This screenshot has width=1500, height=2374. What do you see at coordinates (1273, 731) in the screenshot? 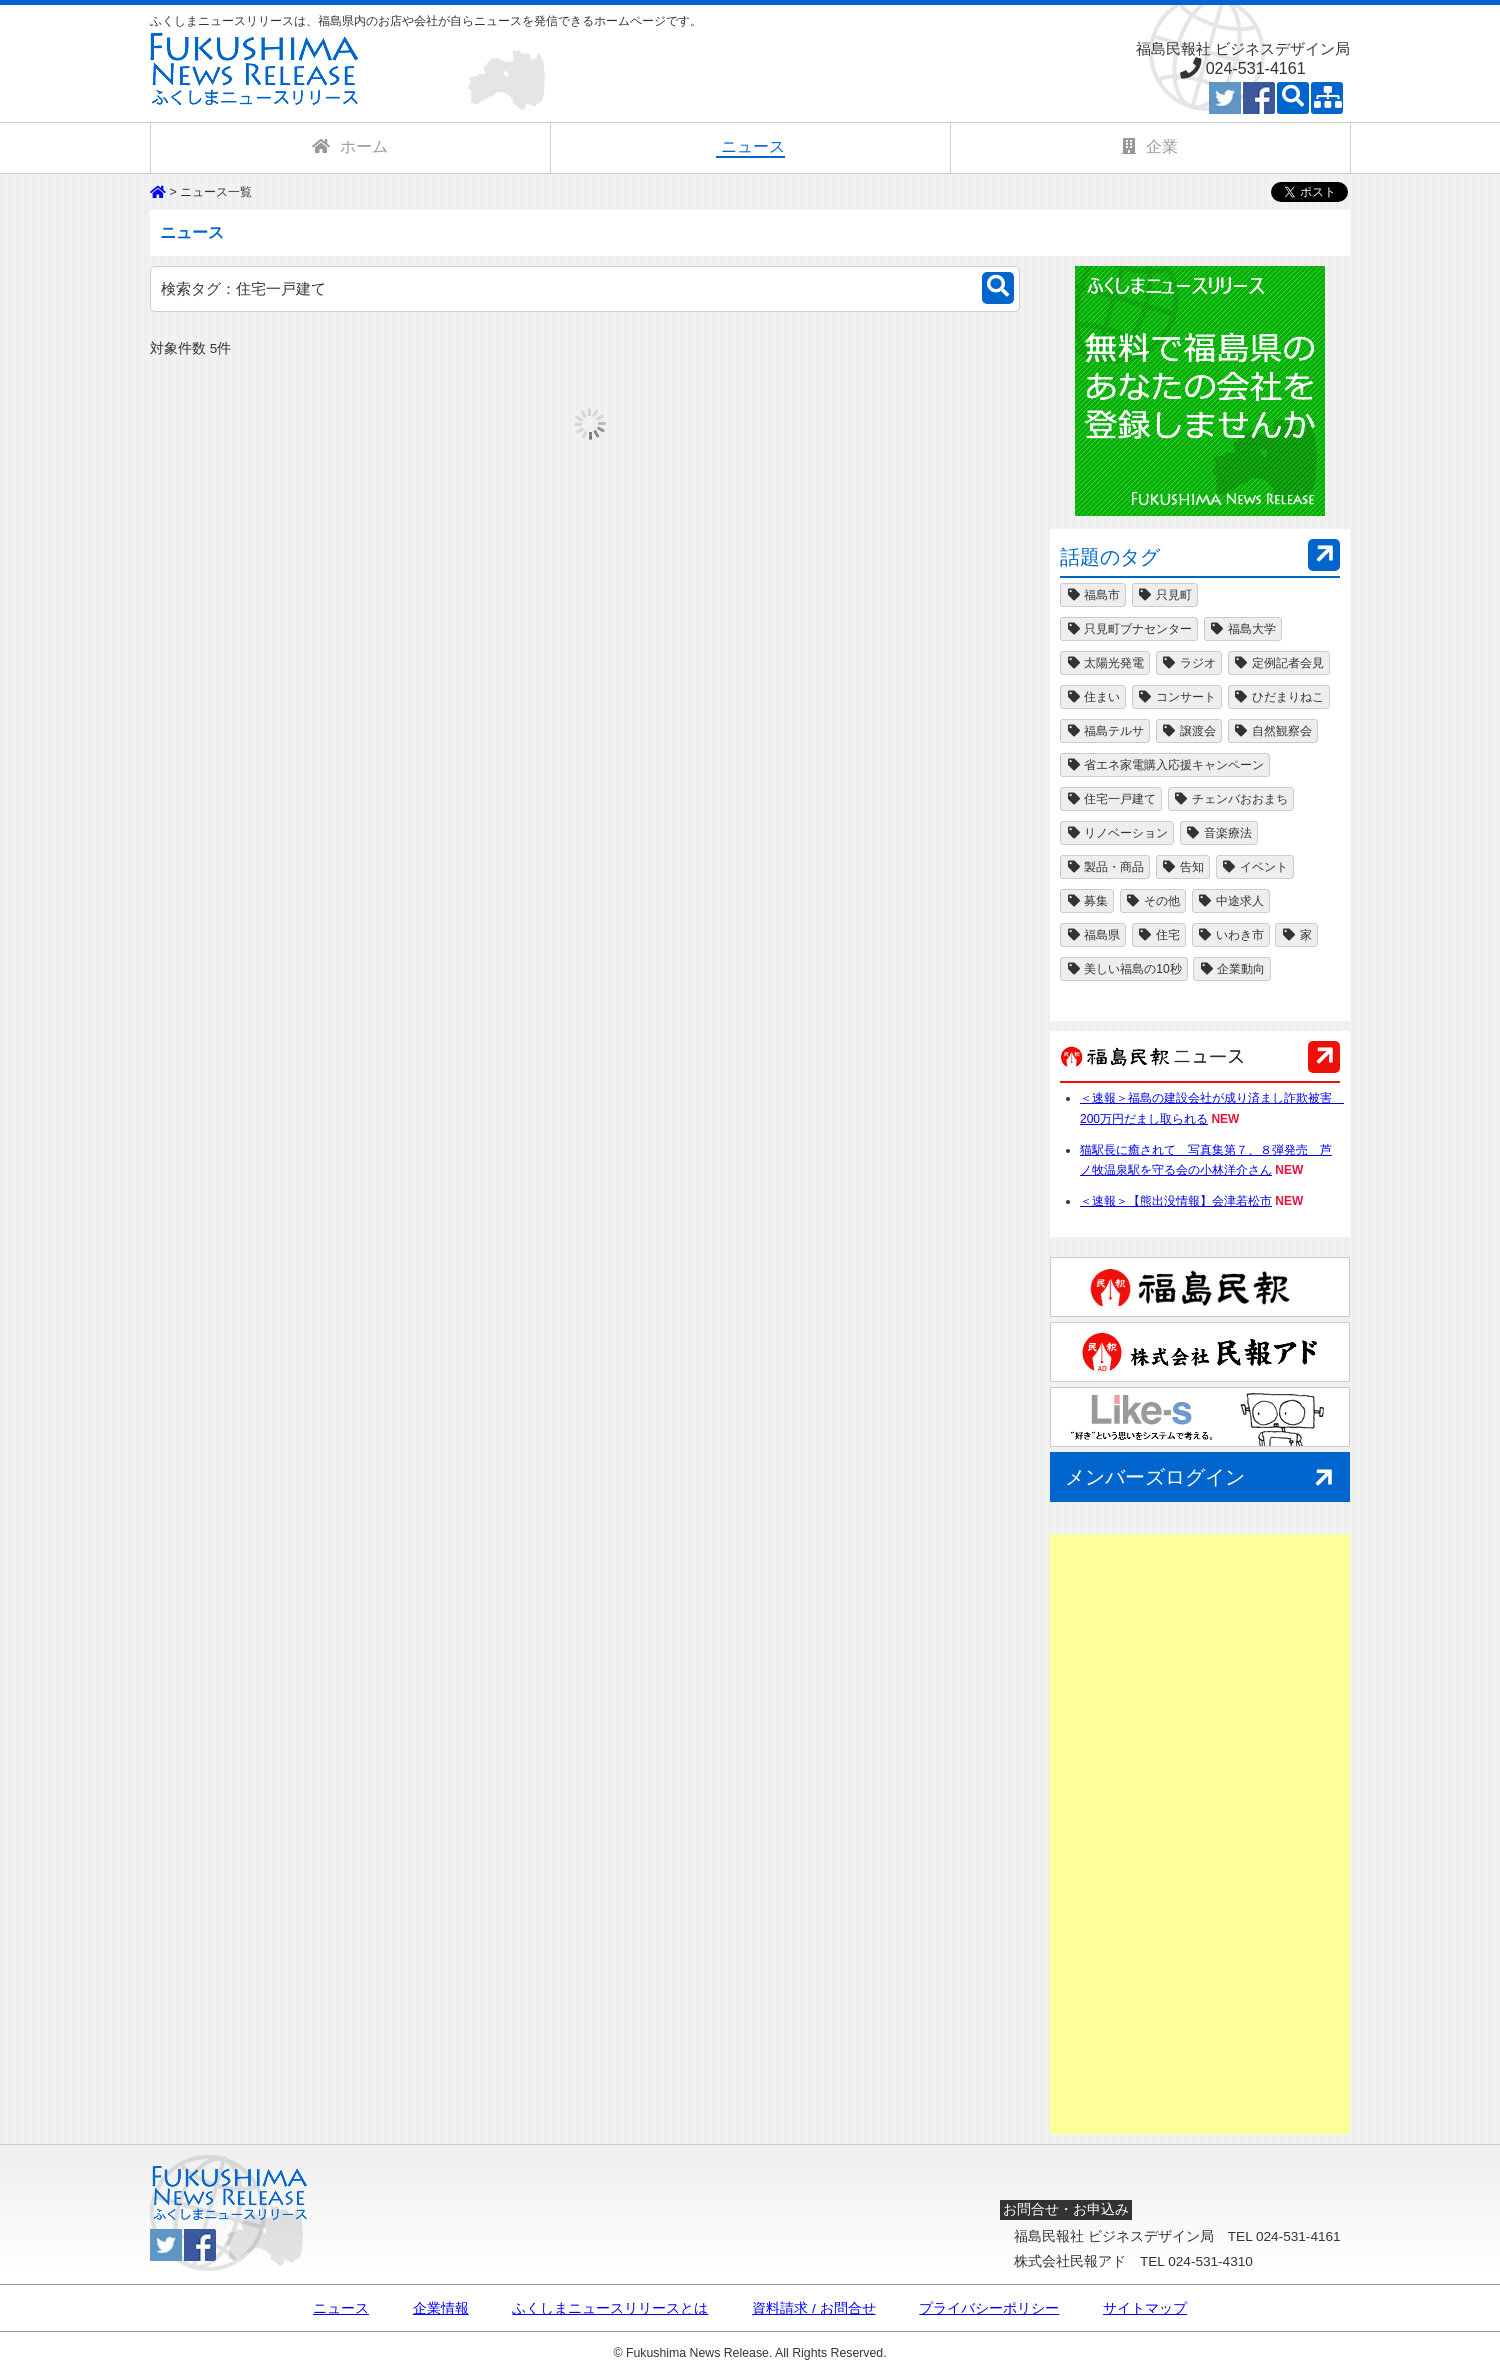
I see `自然観察会` at bounding box center [1273, 731].